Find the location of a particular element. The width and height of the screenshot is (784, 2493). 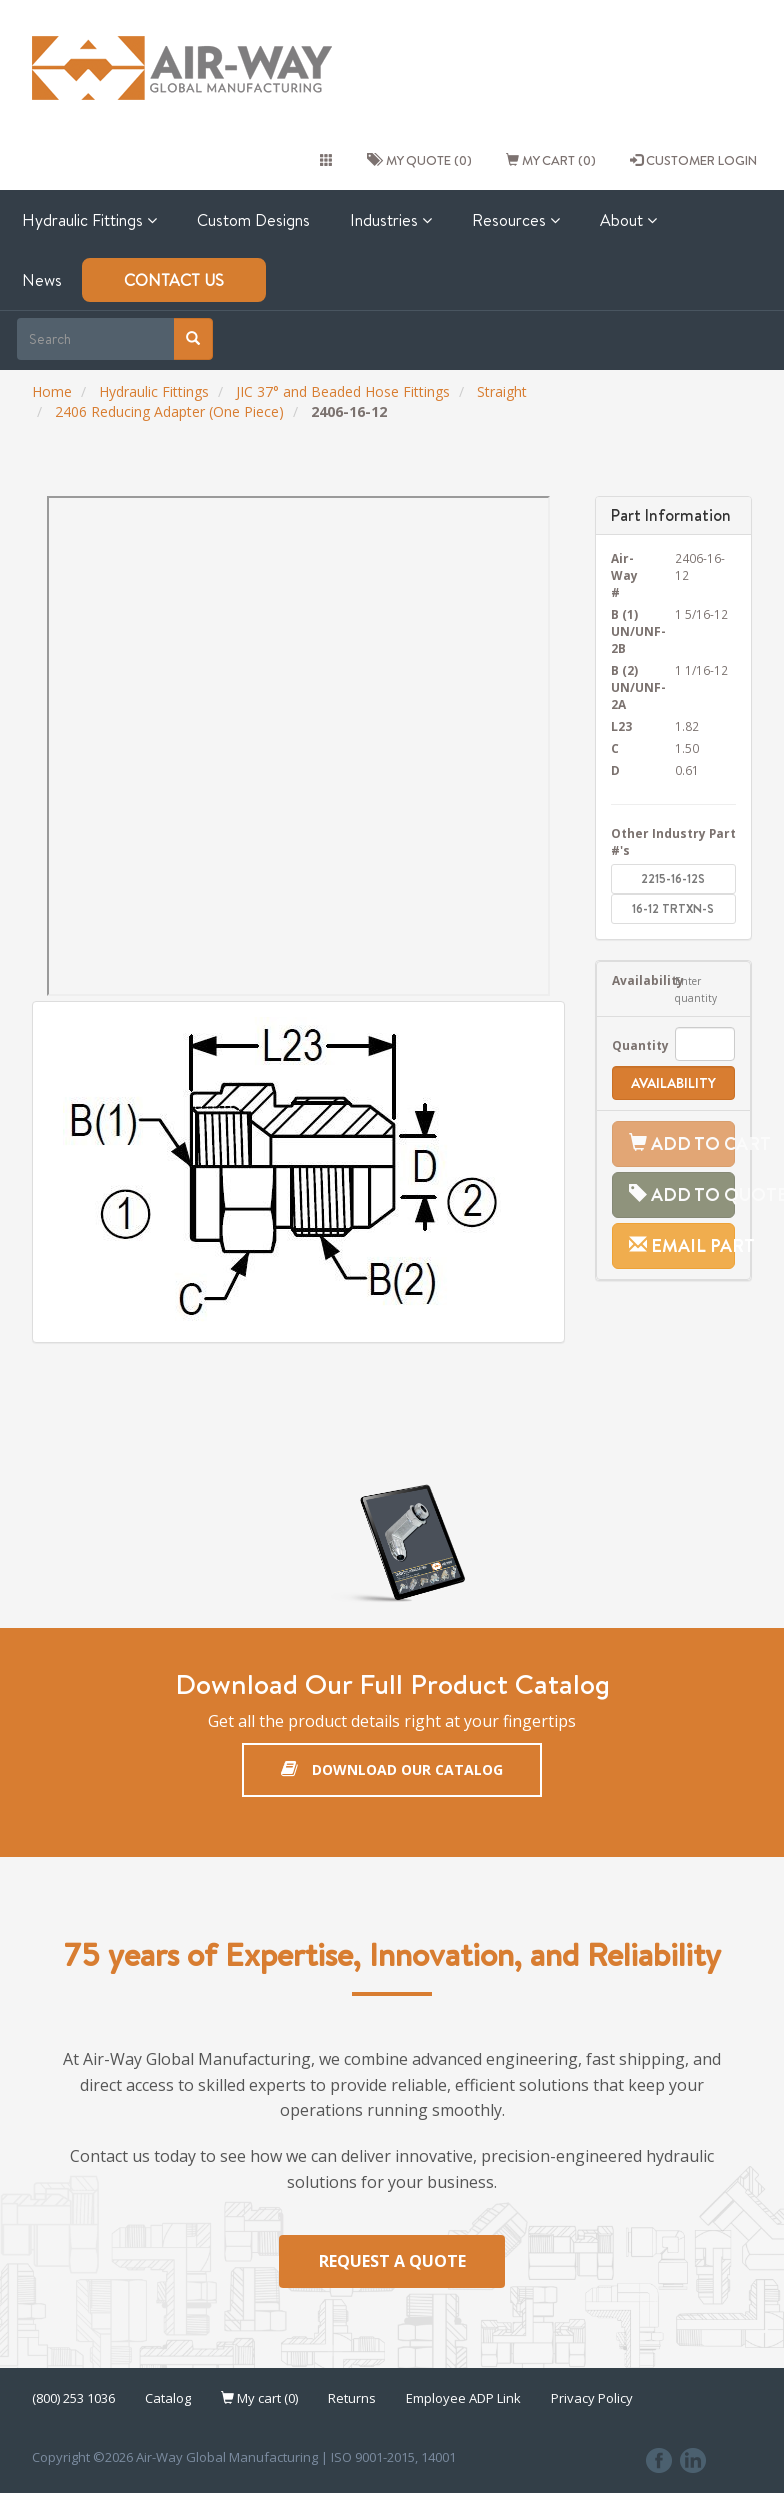

Catalog is located at coordinates (168, 2398).